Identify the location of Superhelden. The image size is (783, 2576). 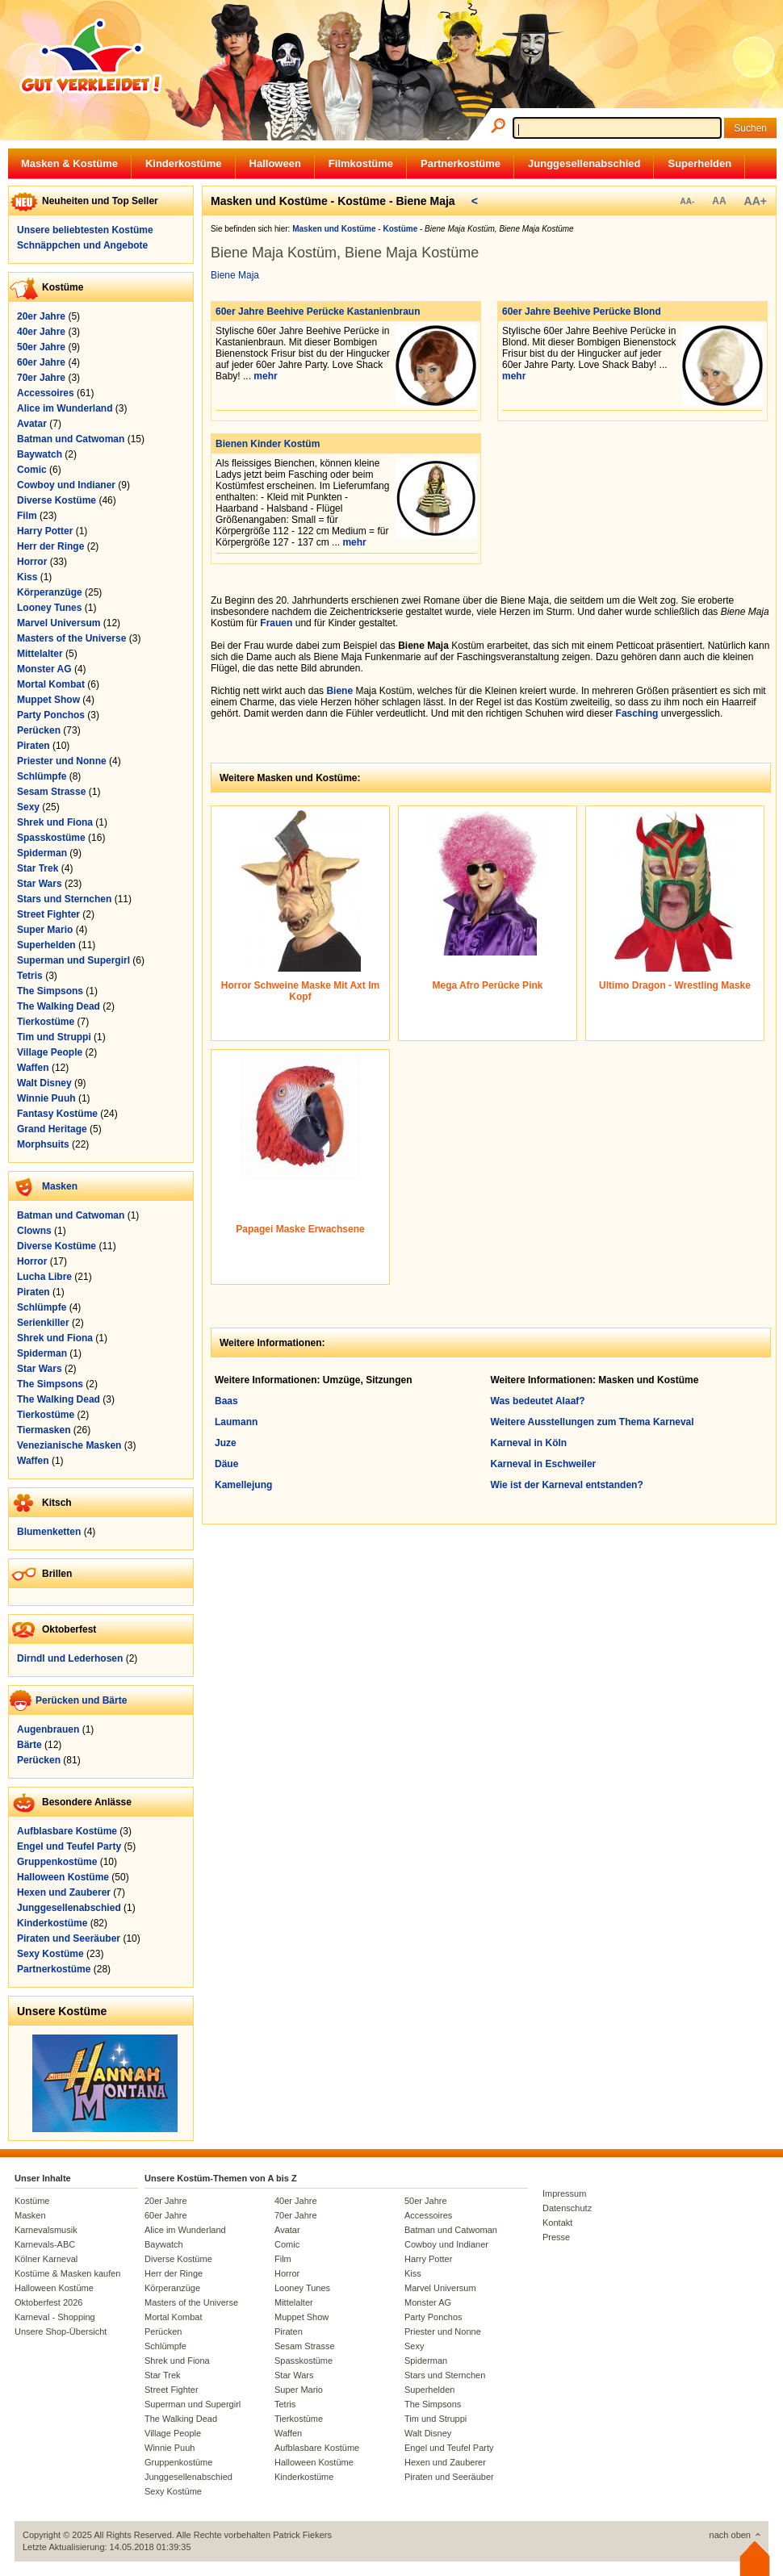
(699, 163).